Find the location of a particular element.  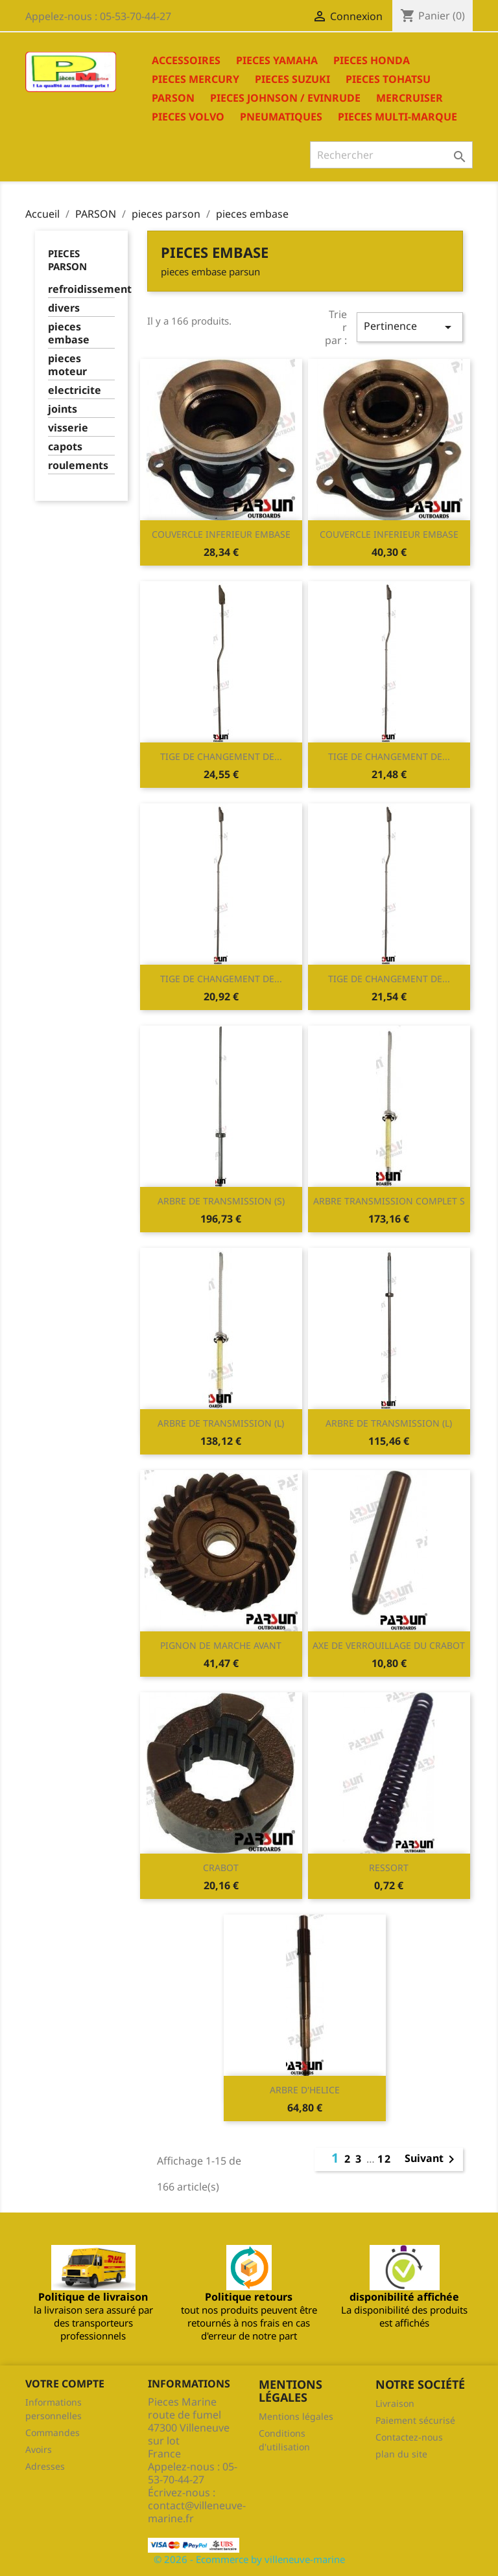

AXE DE VERROUILLAGE DU CRABOT is located at coordinates (389, 1645).